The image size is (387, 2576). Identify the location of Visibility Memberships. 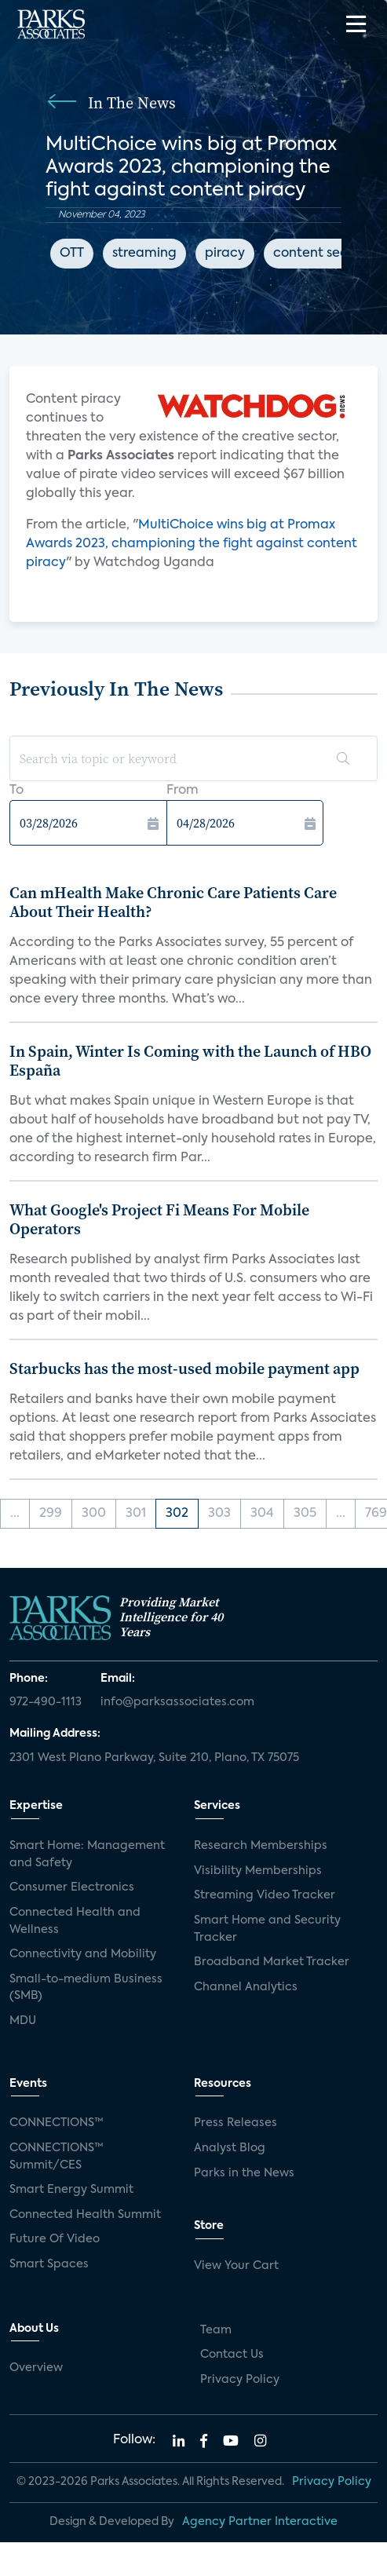
(258, 1870).